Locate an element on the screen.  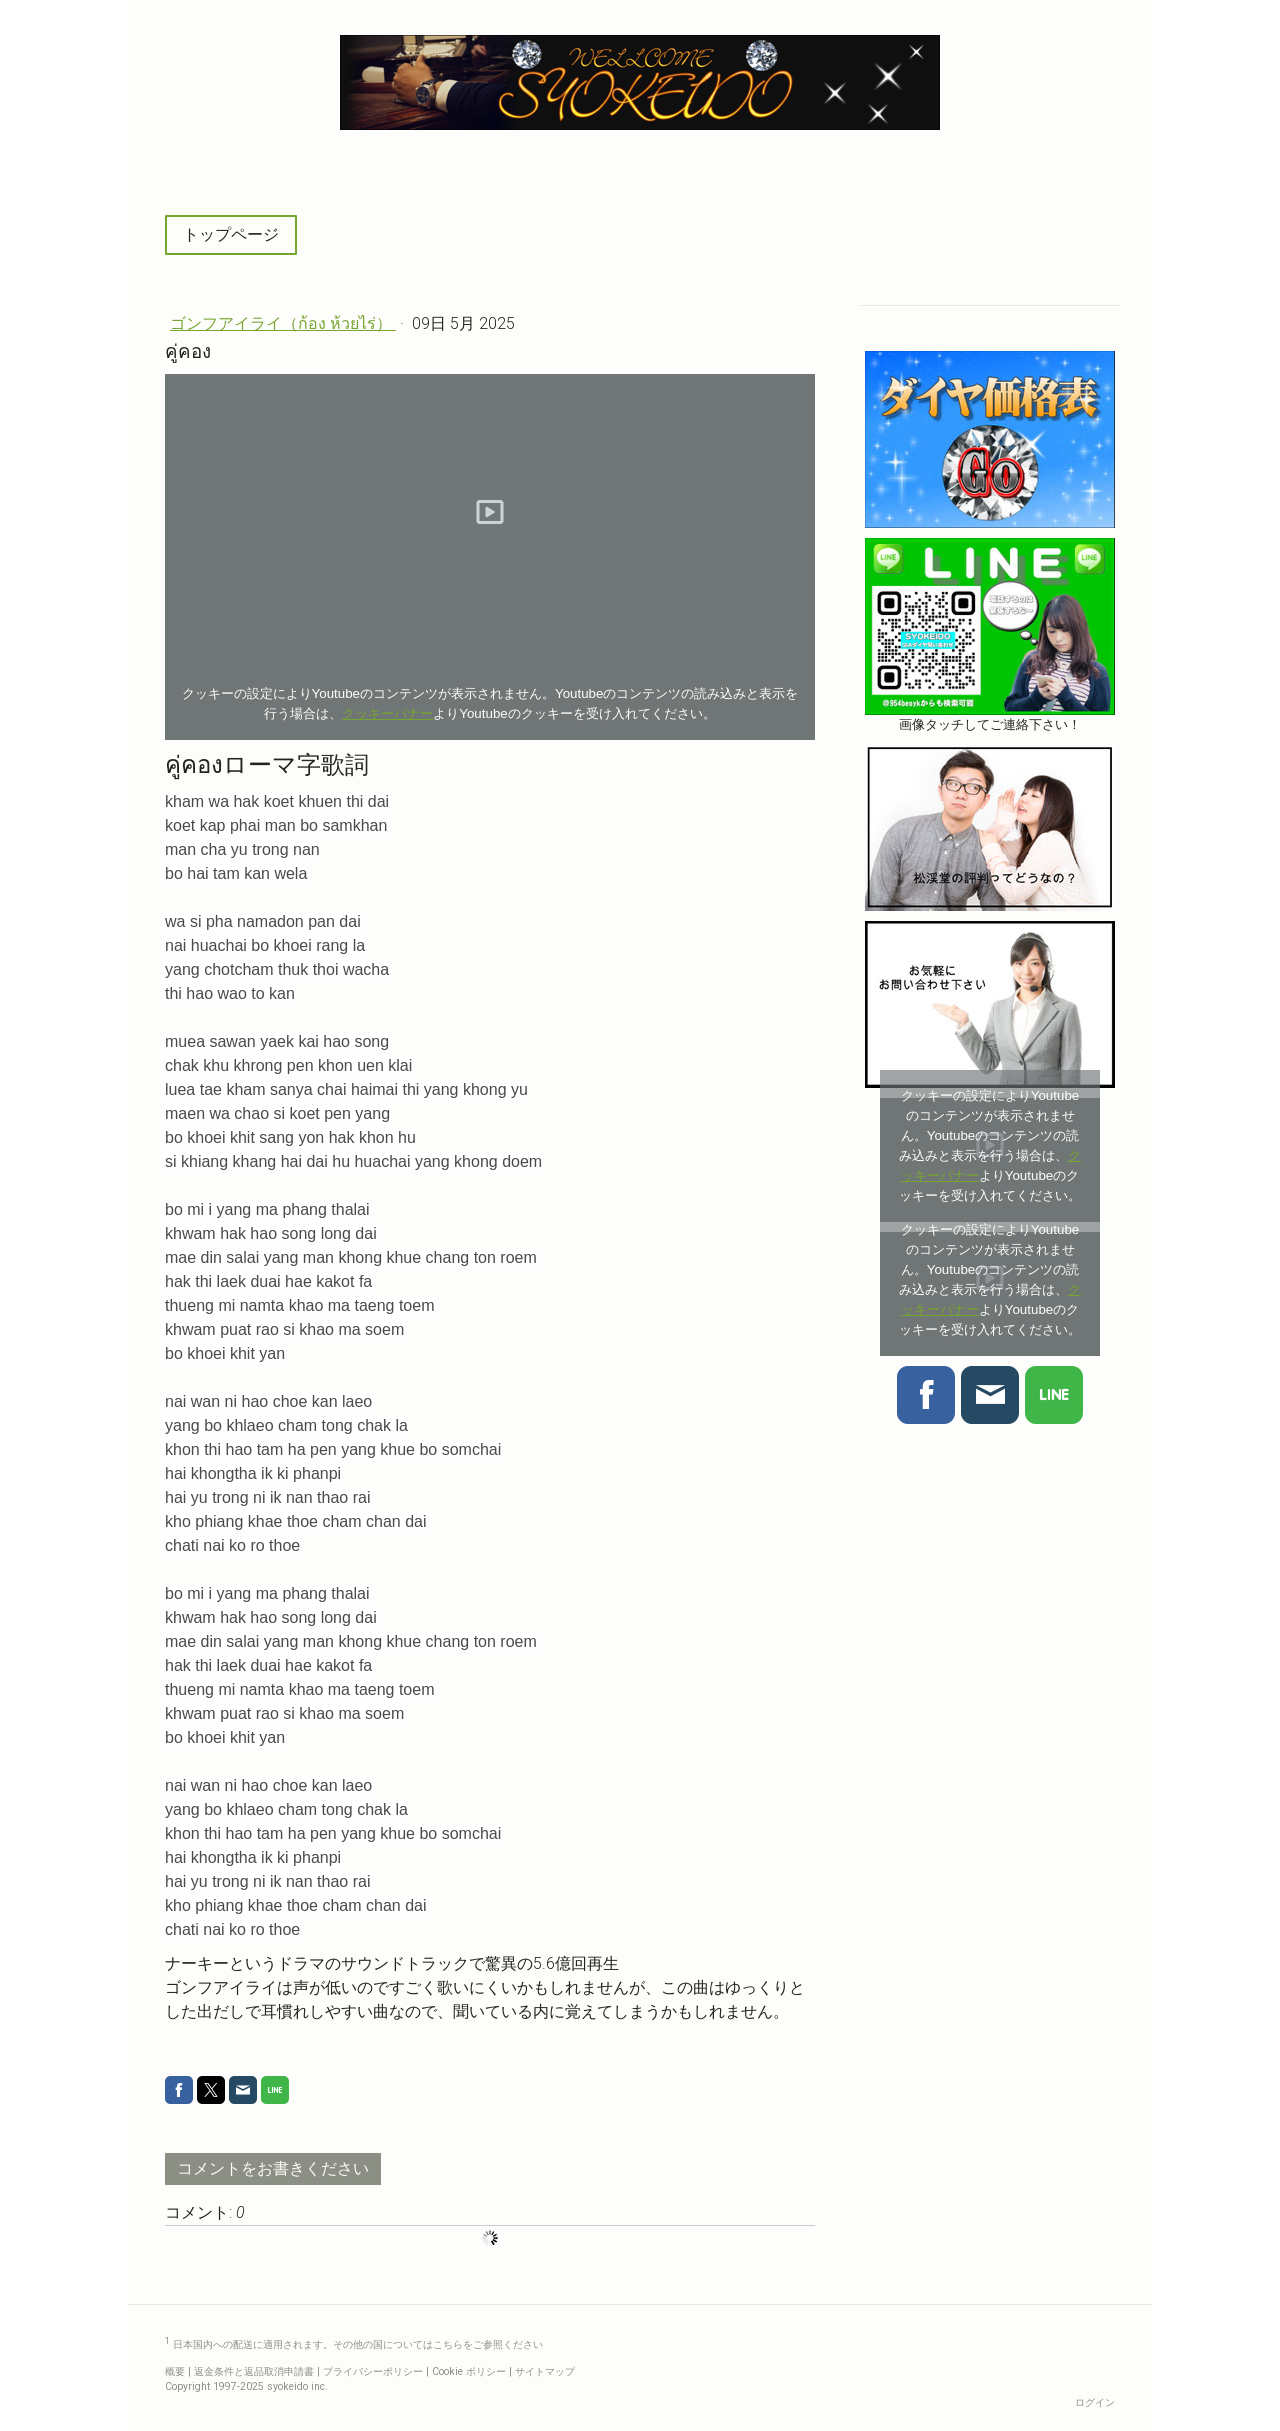
クッキーバナー is located at coordinates (387, 713).